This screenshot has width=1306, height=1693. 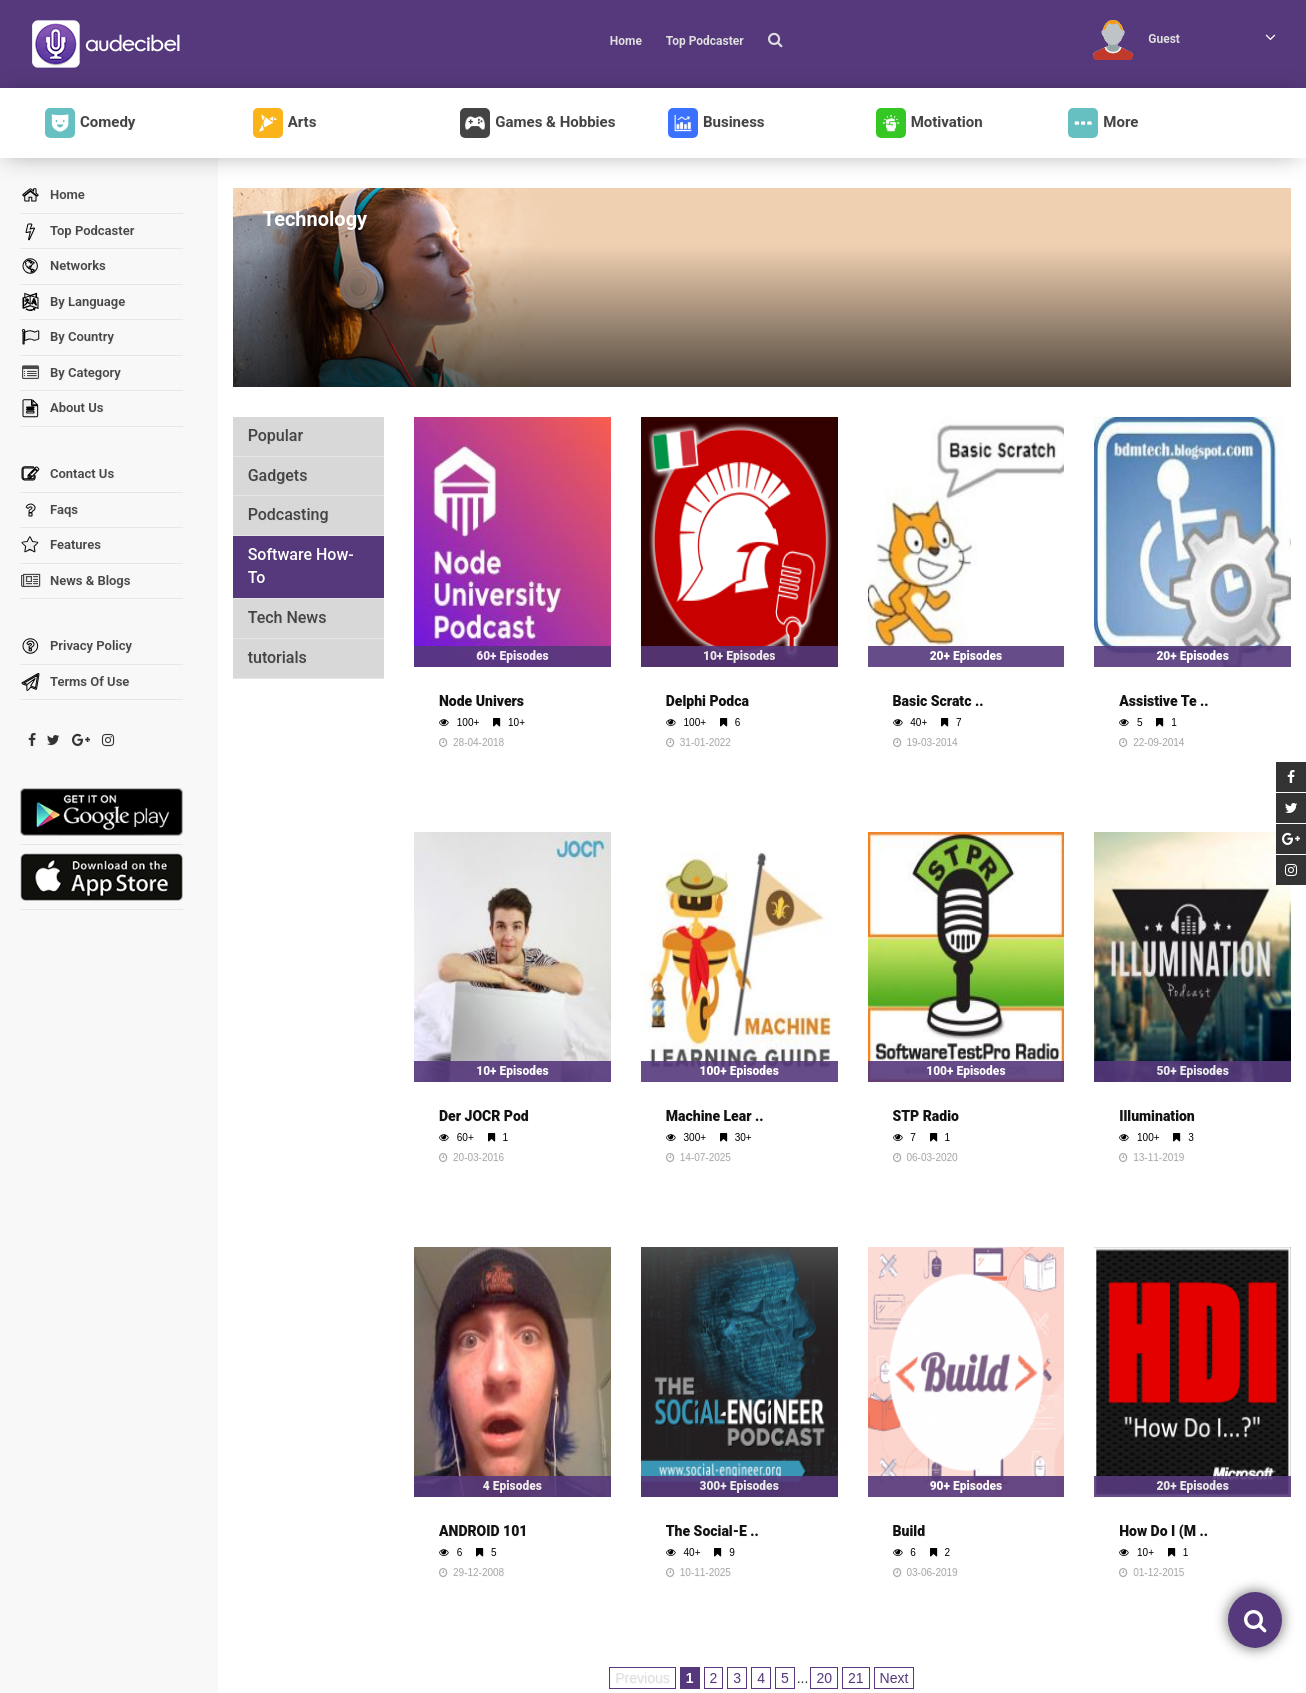 What do you see at coordinates (705, 41) in the screenshot?
I see `Top Podcaster` at bounding box center [705, 41].